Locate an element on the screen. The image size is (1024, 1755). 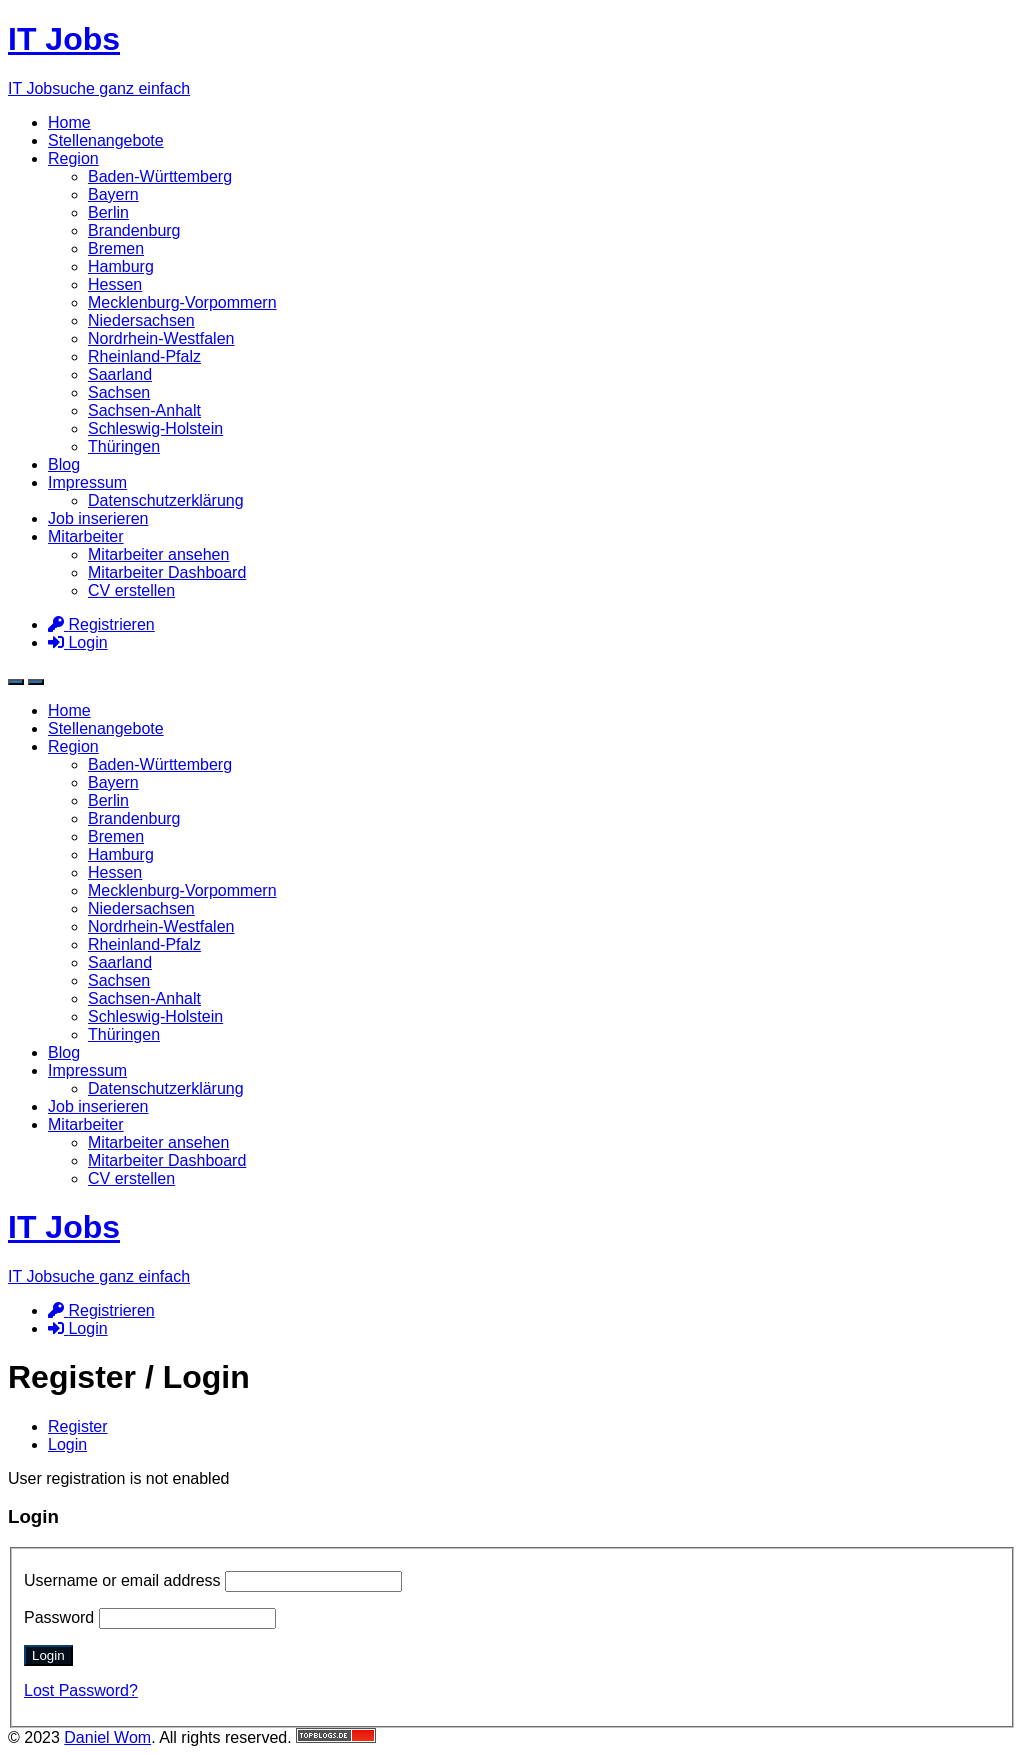
Mitarbeiter is located at coordinates (86, 536).